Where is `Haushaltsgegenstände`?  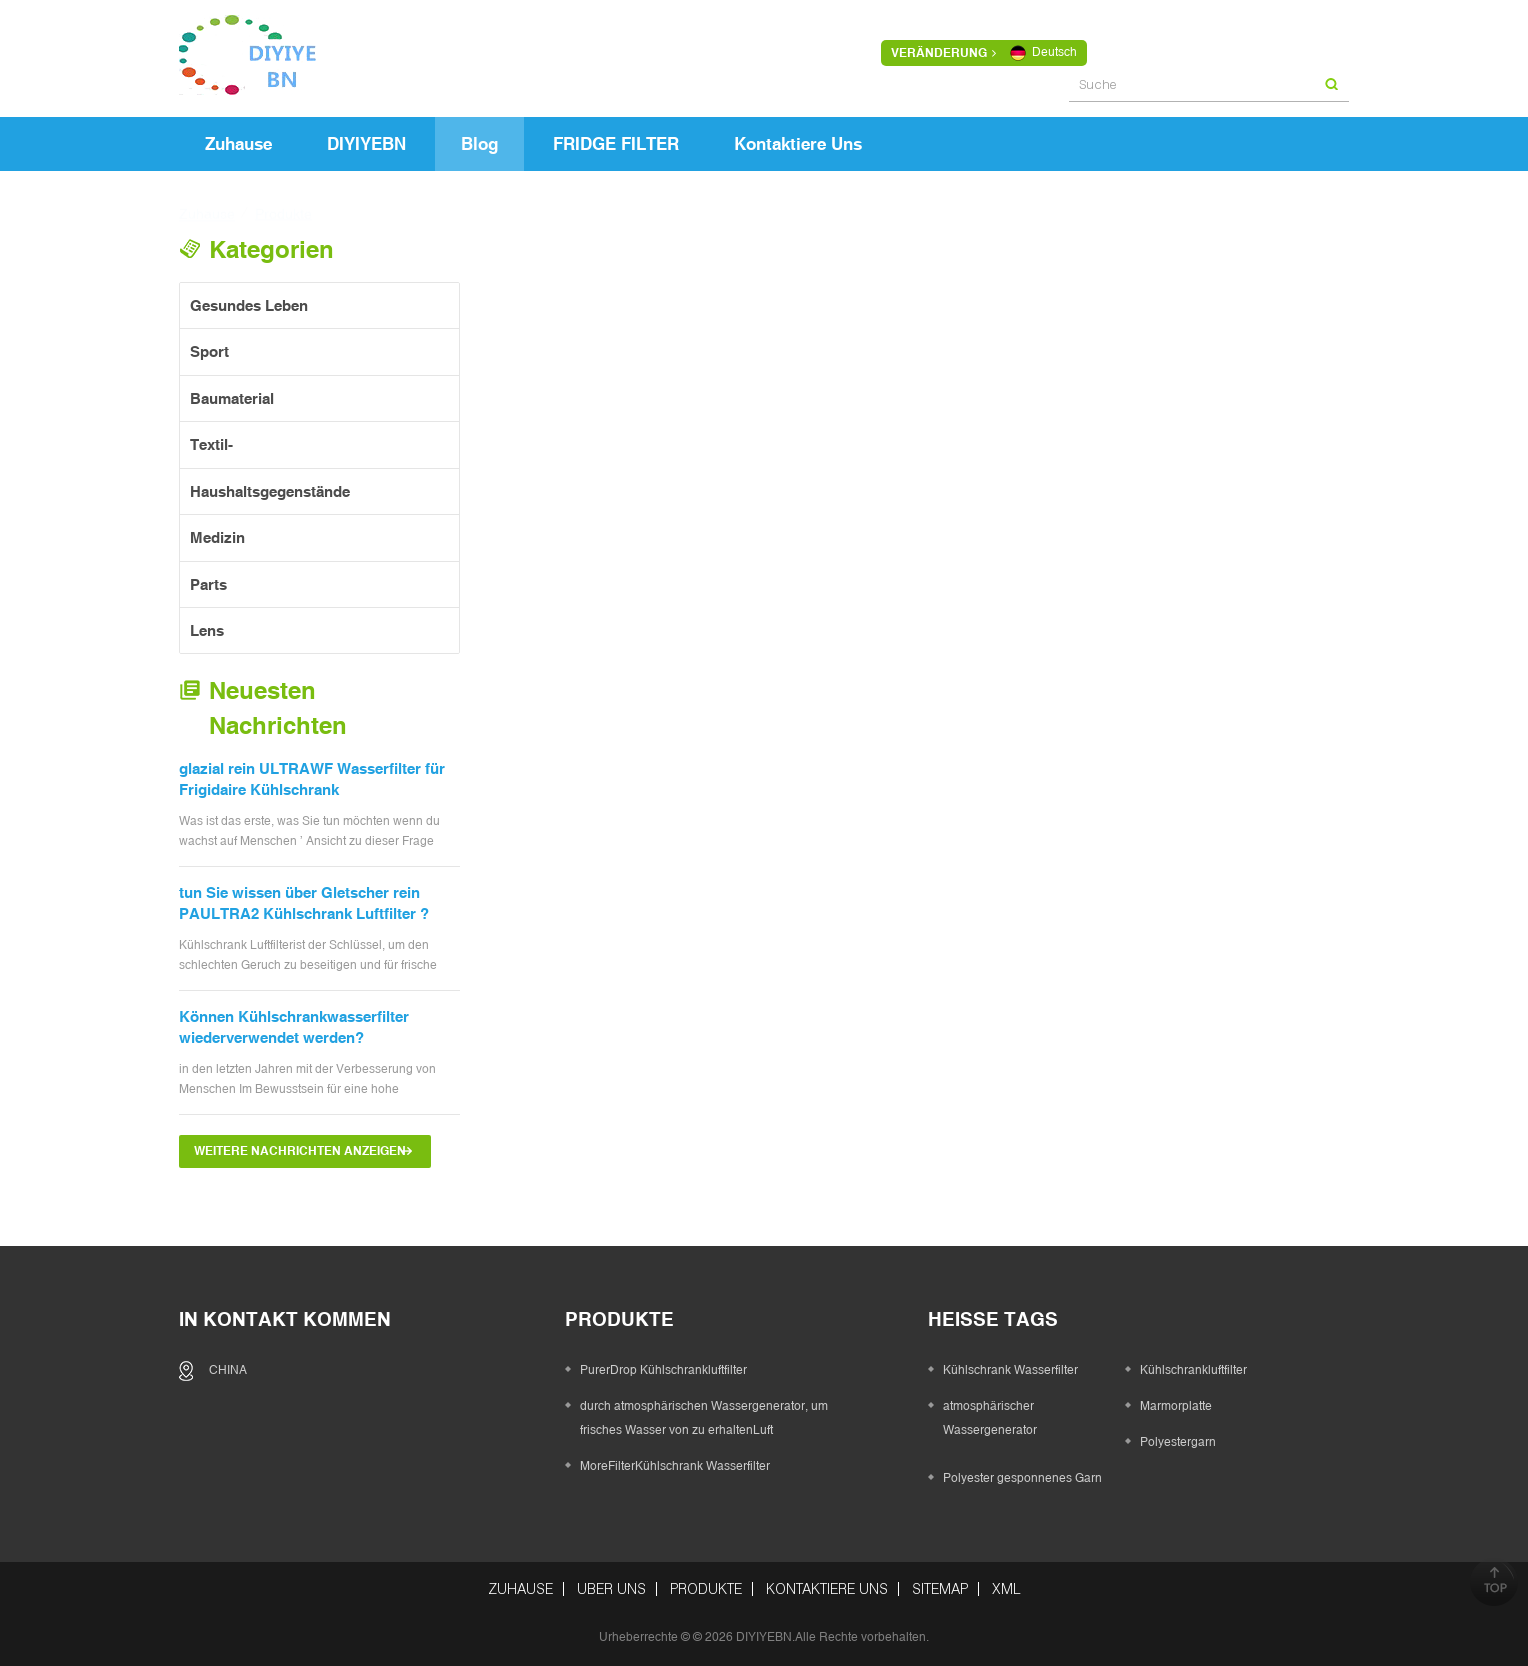 Haushaltsgegenstände is located at coordinates (270, 491).